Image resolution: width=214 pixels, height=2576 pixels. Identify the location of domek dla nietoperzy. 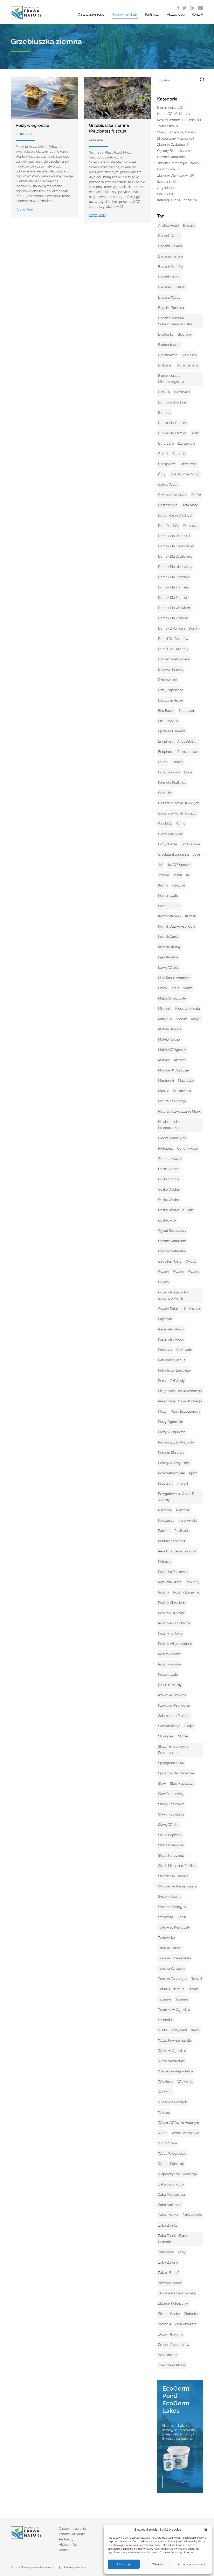
(175, 567).